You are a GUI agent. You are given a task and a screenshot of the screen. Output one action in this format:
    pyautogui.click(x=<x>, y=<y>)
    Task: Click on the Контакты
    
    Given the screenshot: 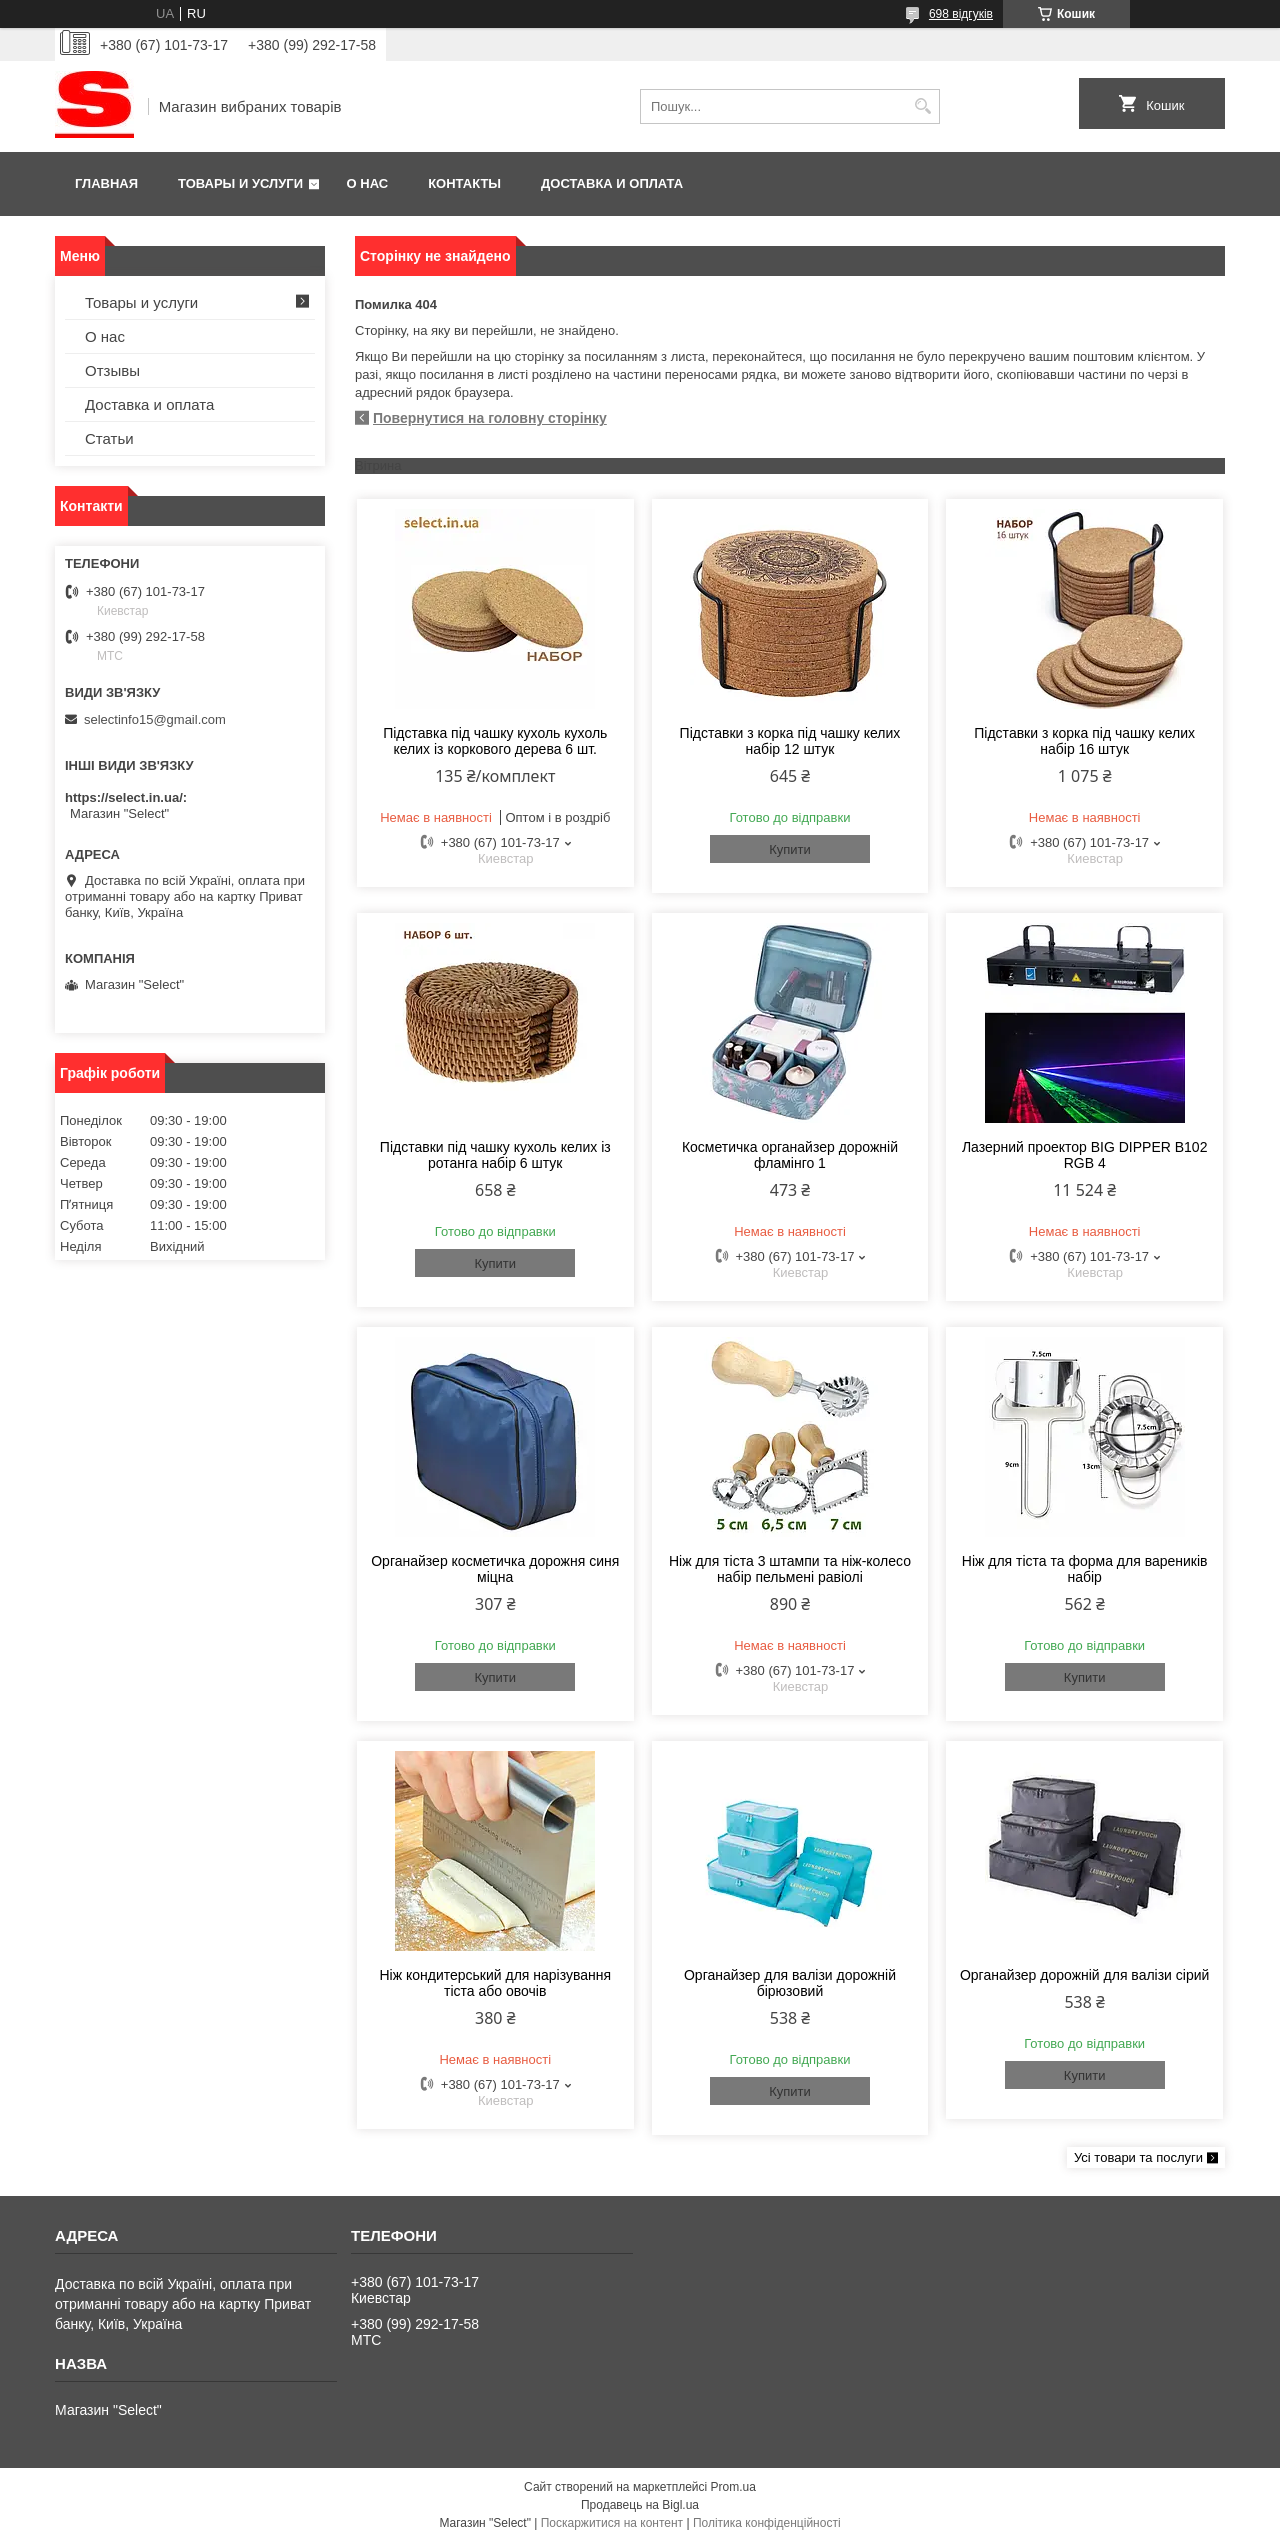 What is the action you would take?
    pyautogui.click(x=464, y=183)
    